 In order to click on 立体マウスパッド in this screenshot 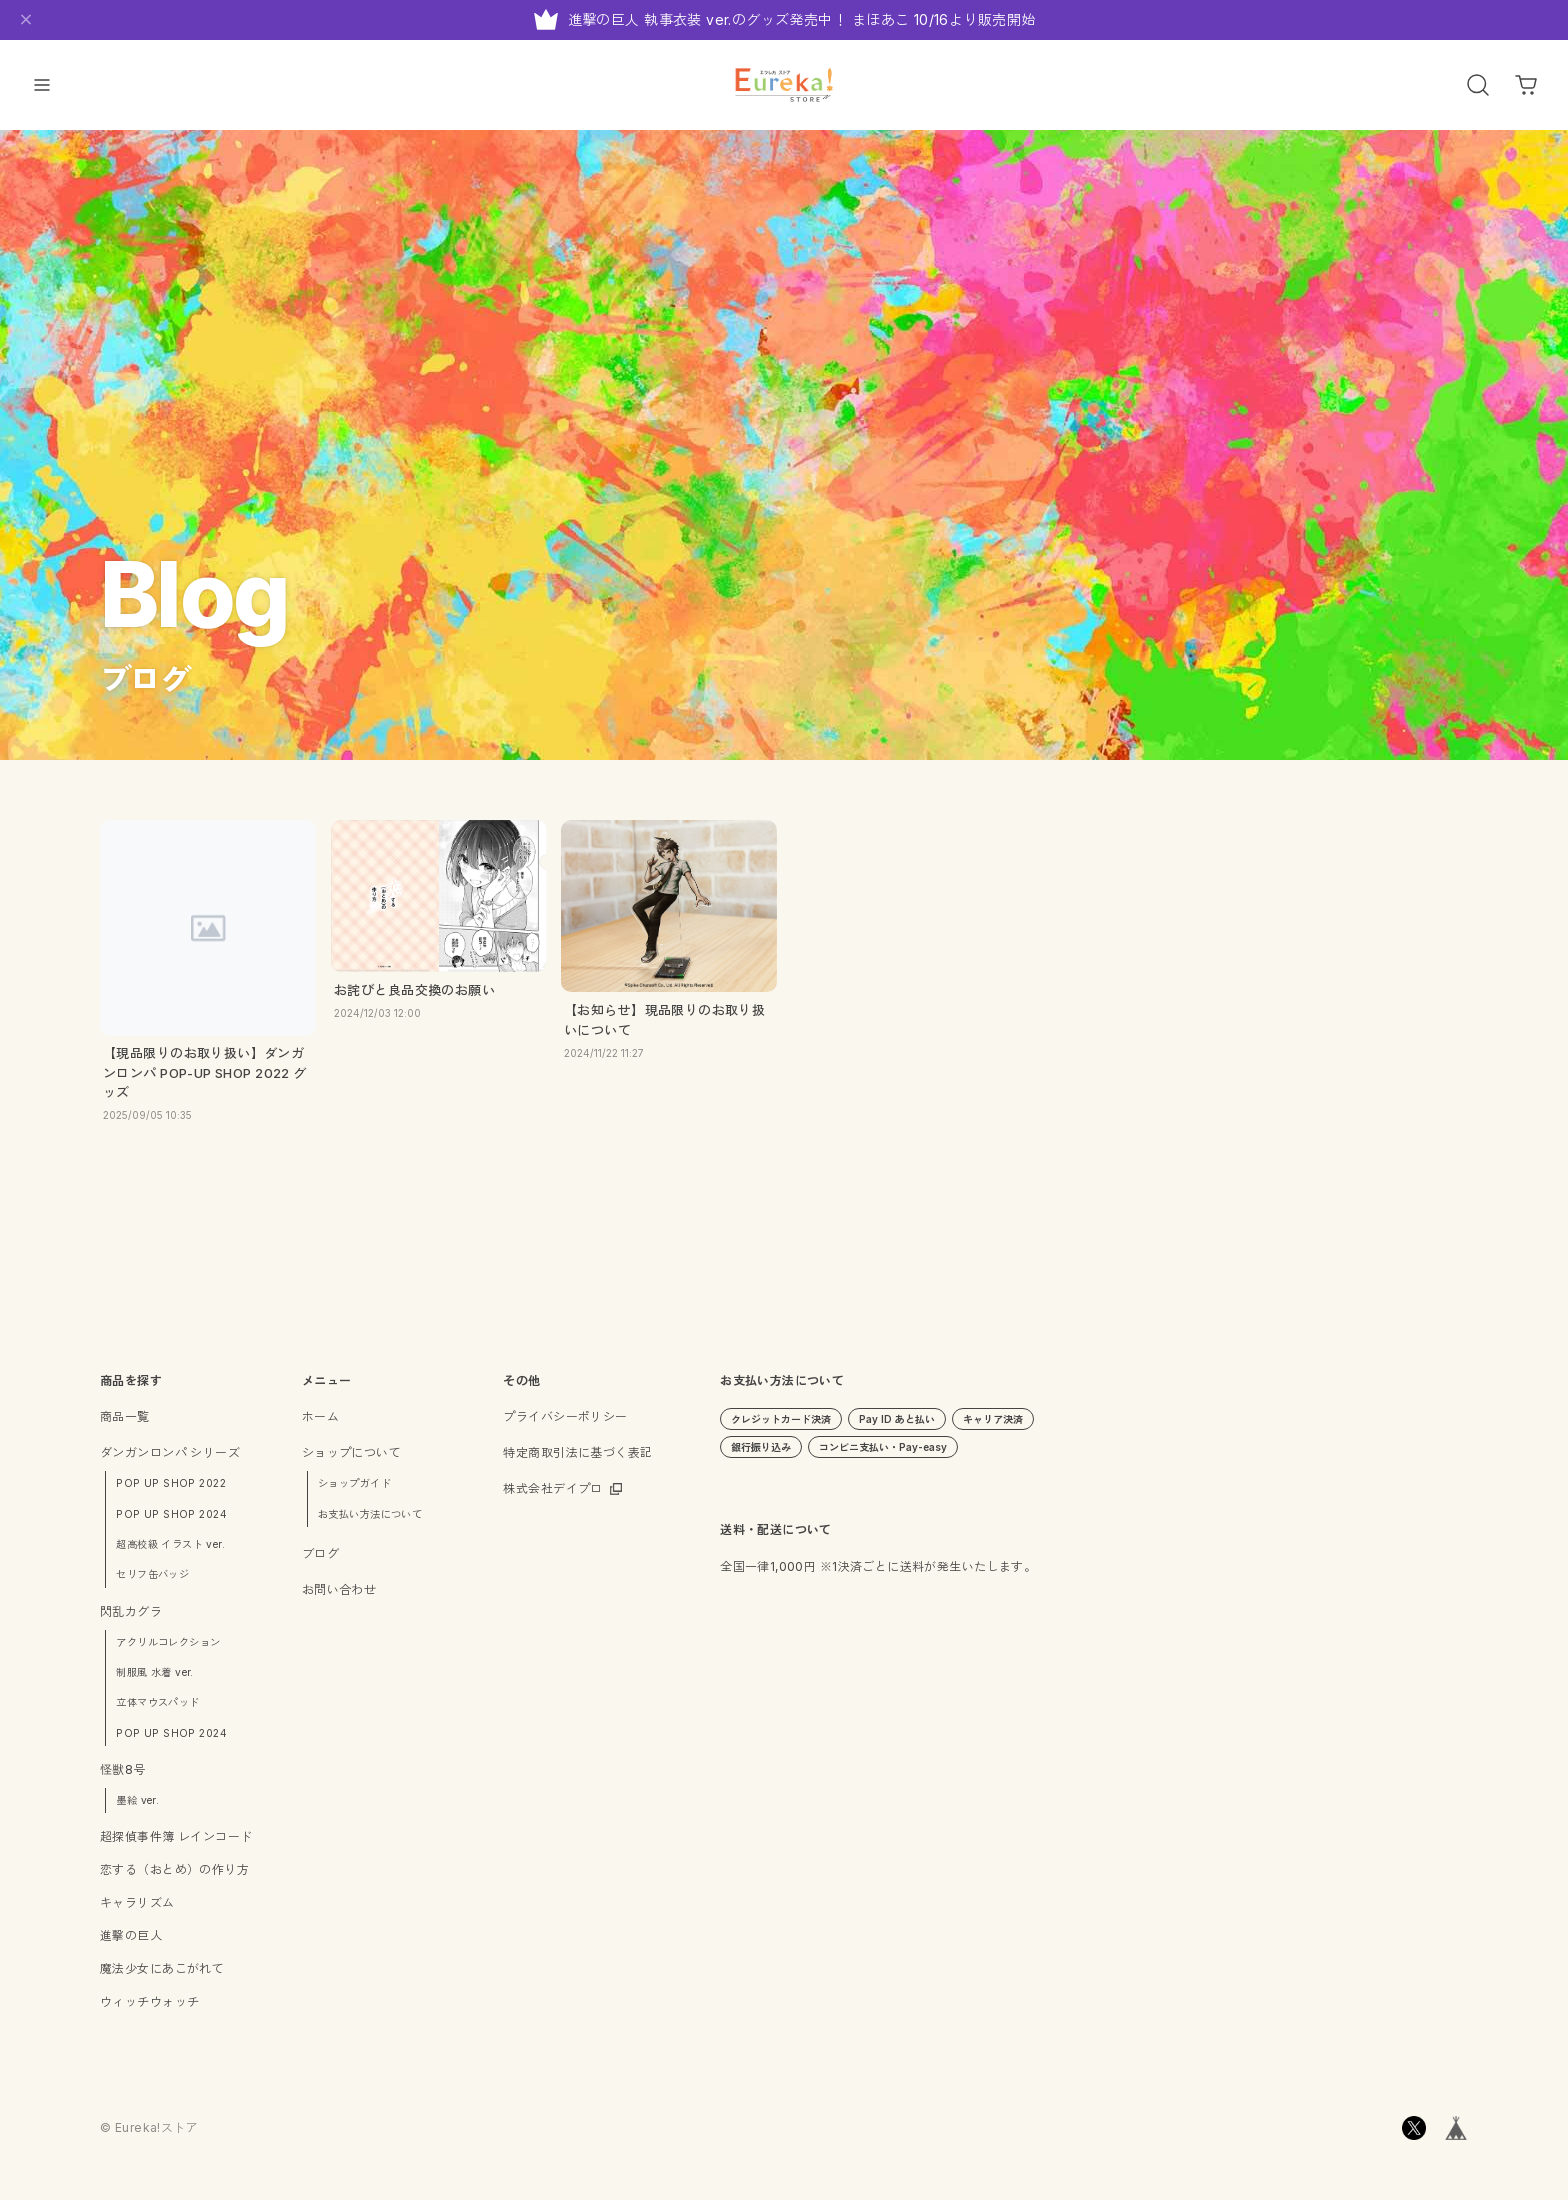, I will do `click(157, 1711)`.